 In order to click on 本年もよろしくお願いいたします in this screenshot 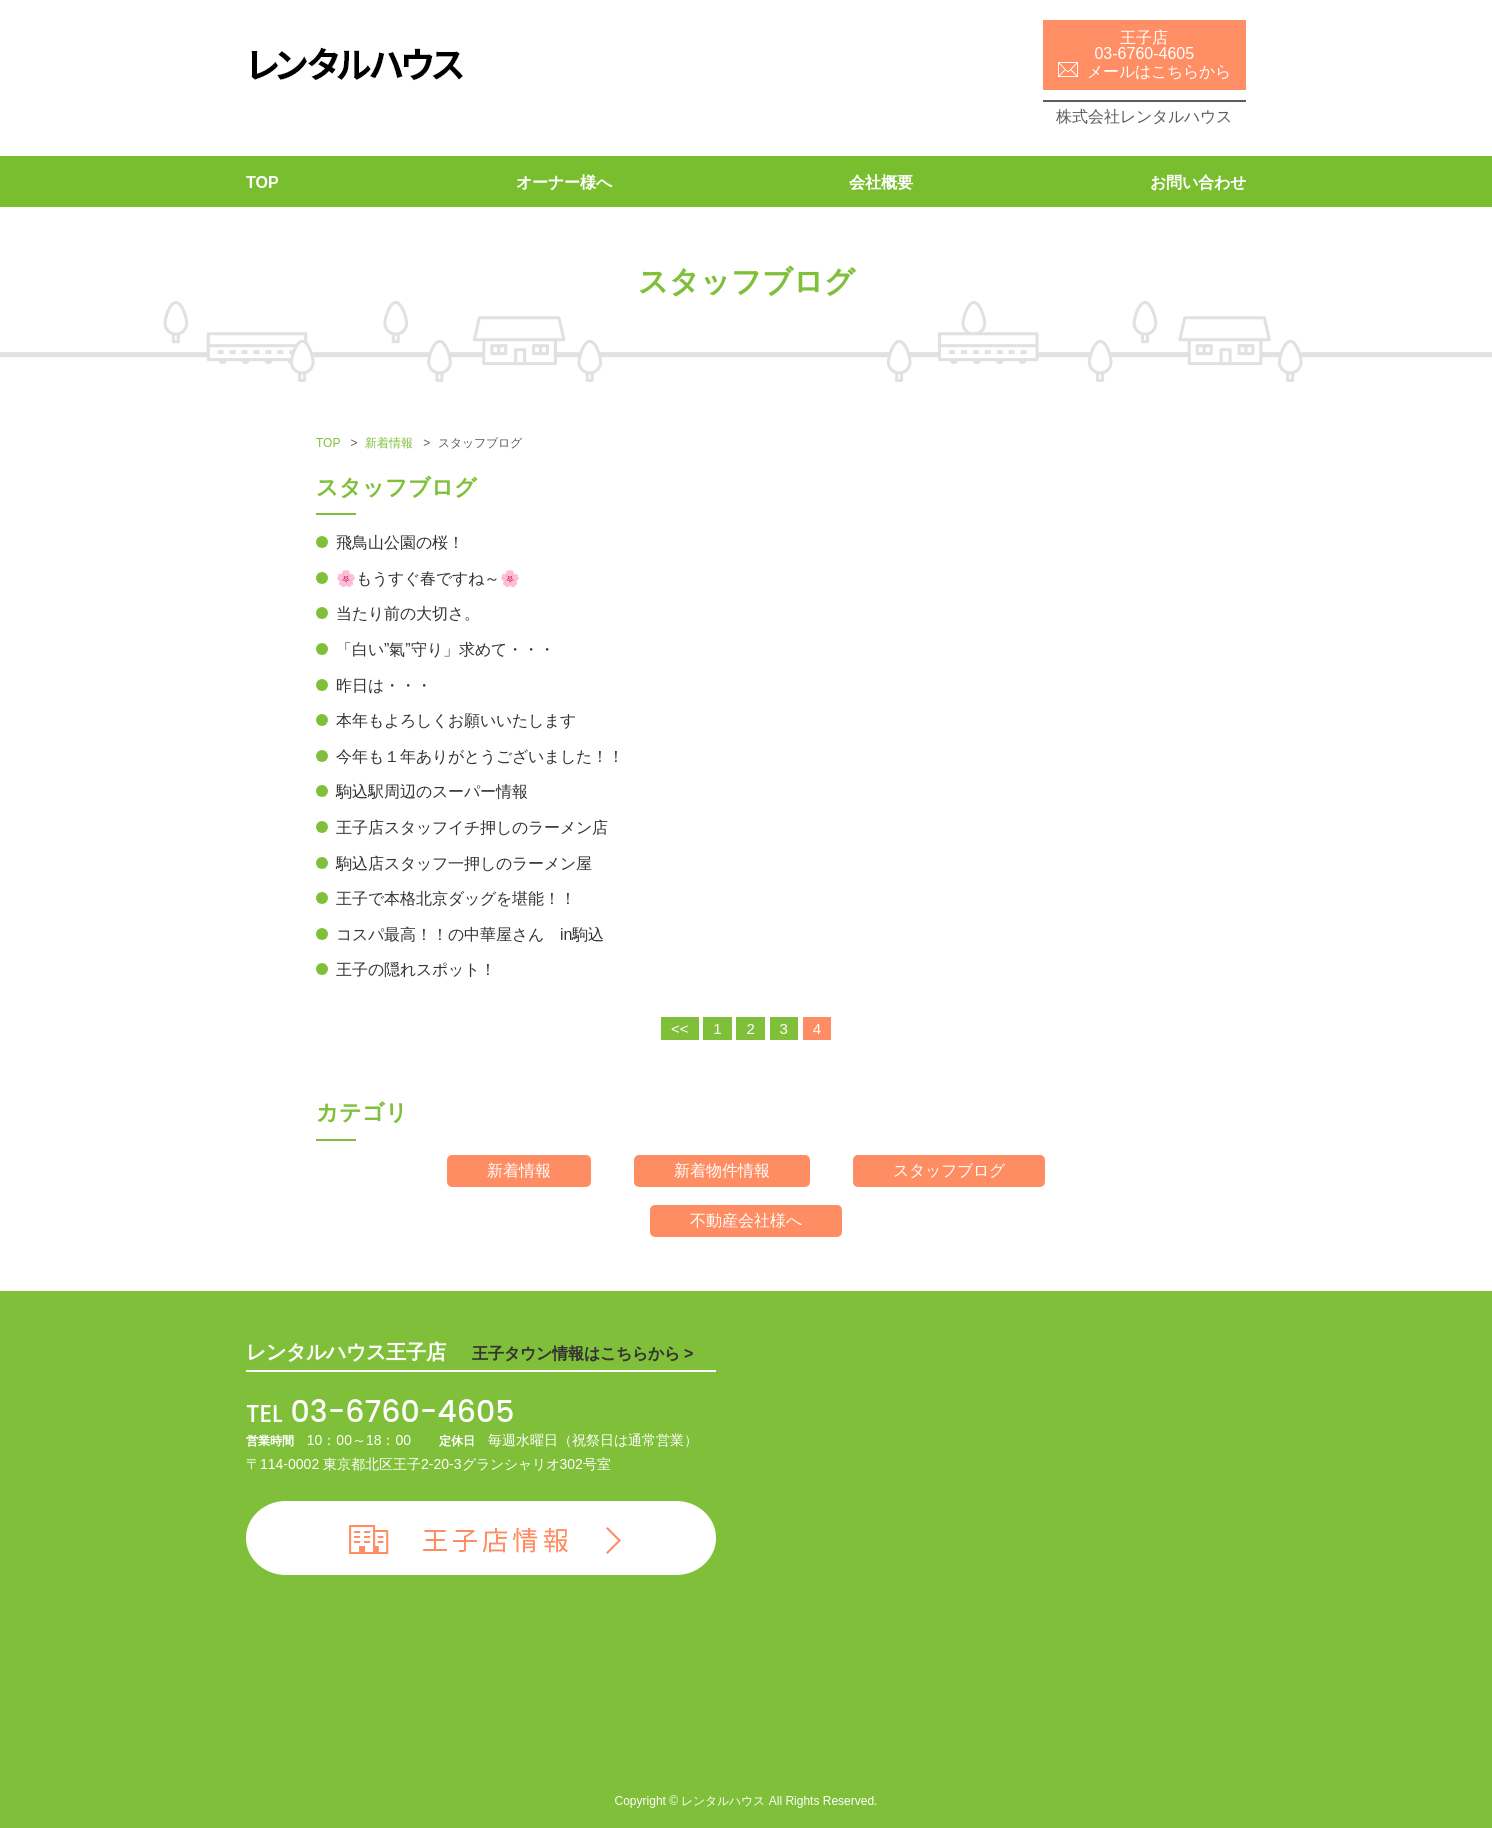, I will do `click(456, 720)`.